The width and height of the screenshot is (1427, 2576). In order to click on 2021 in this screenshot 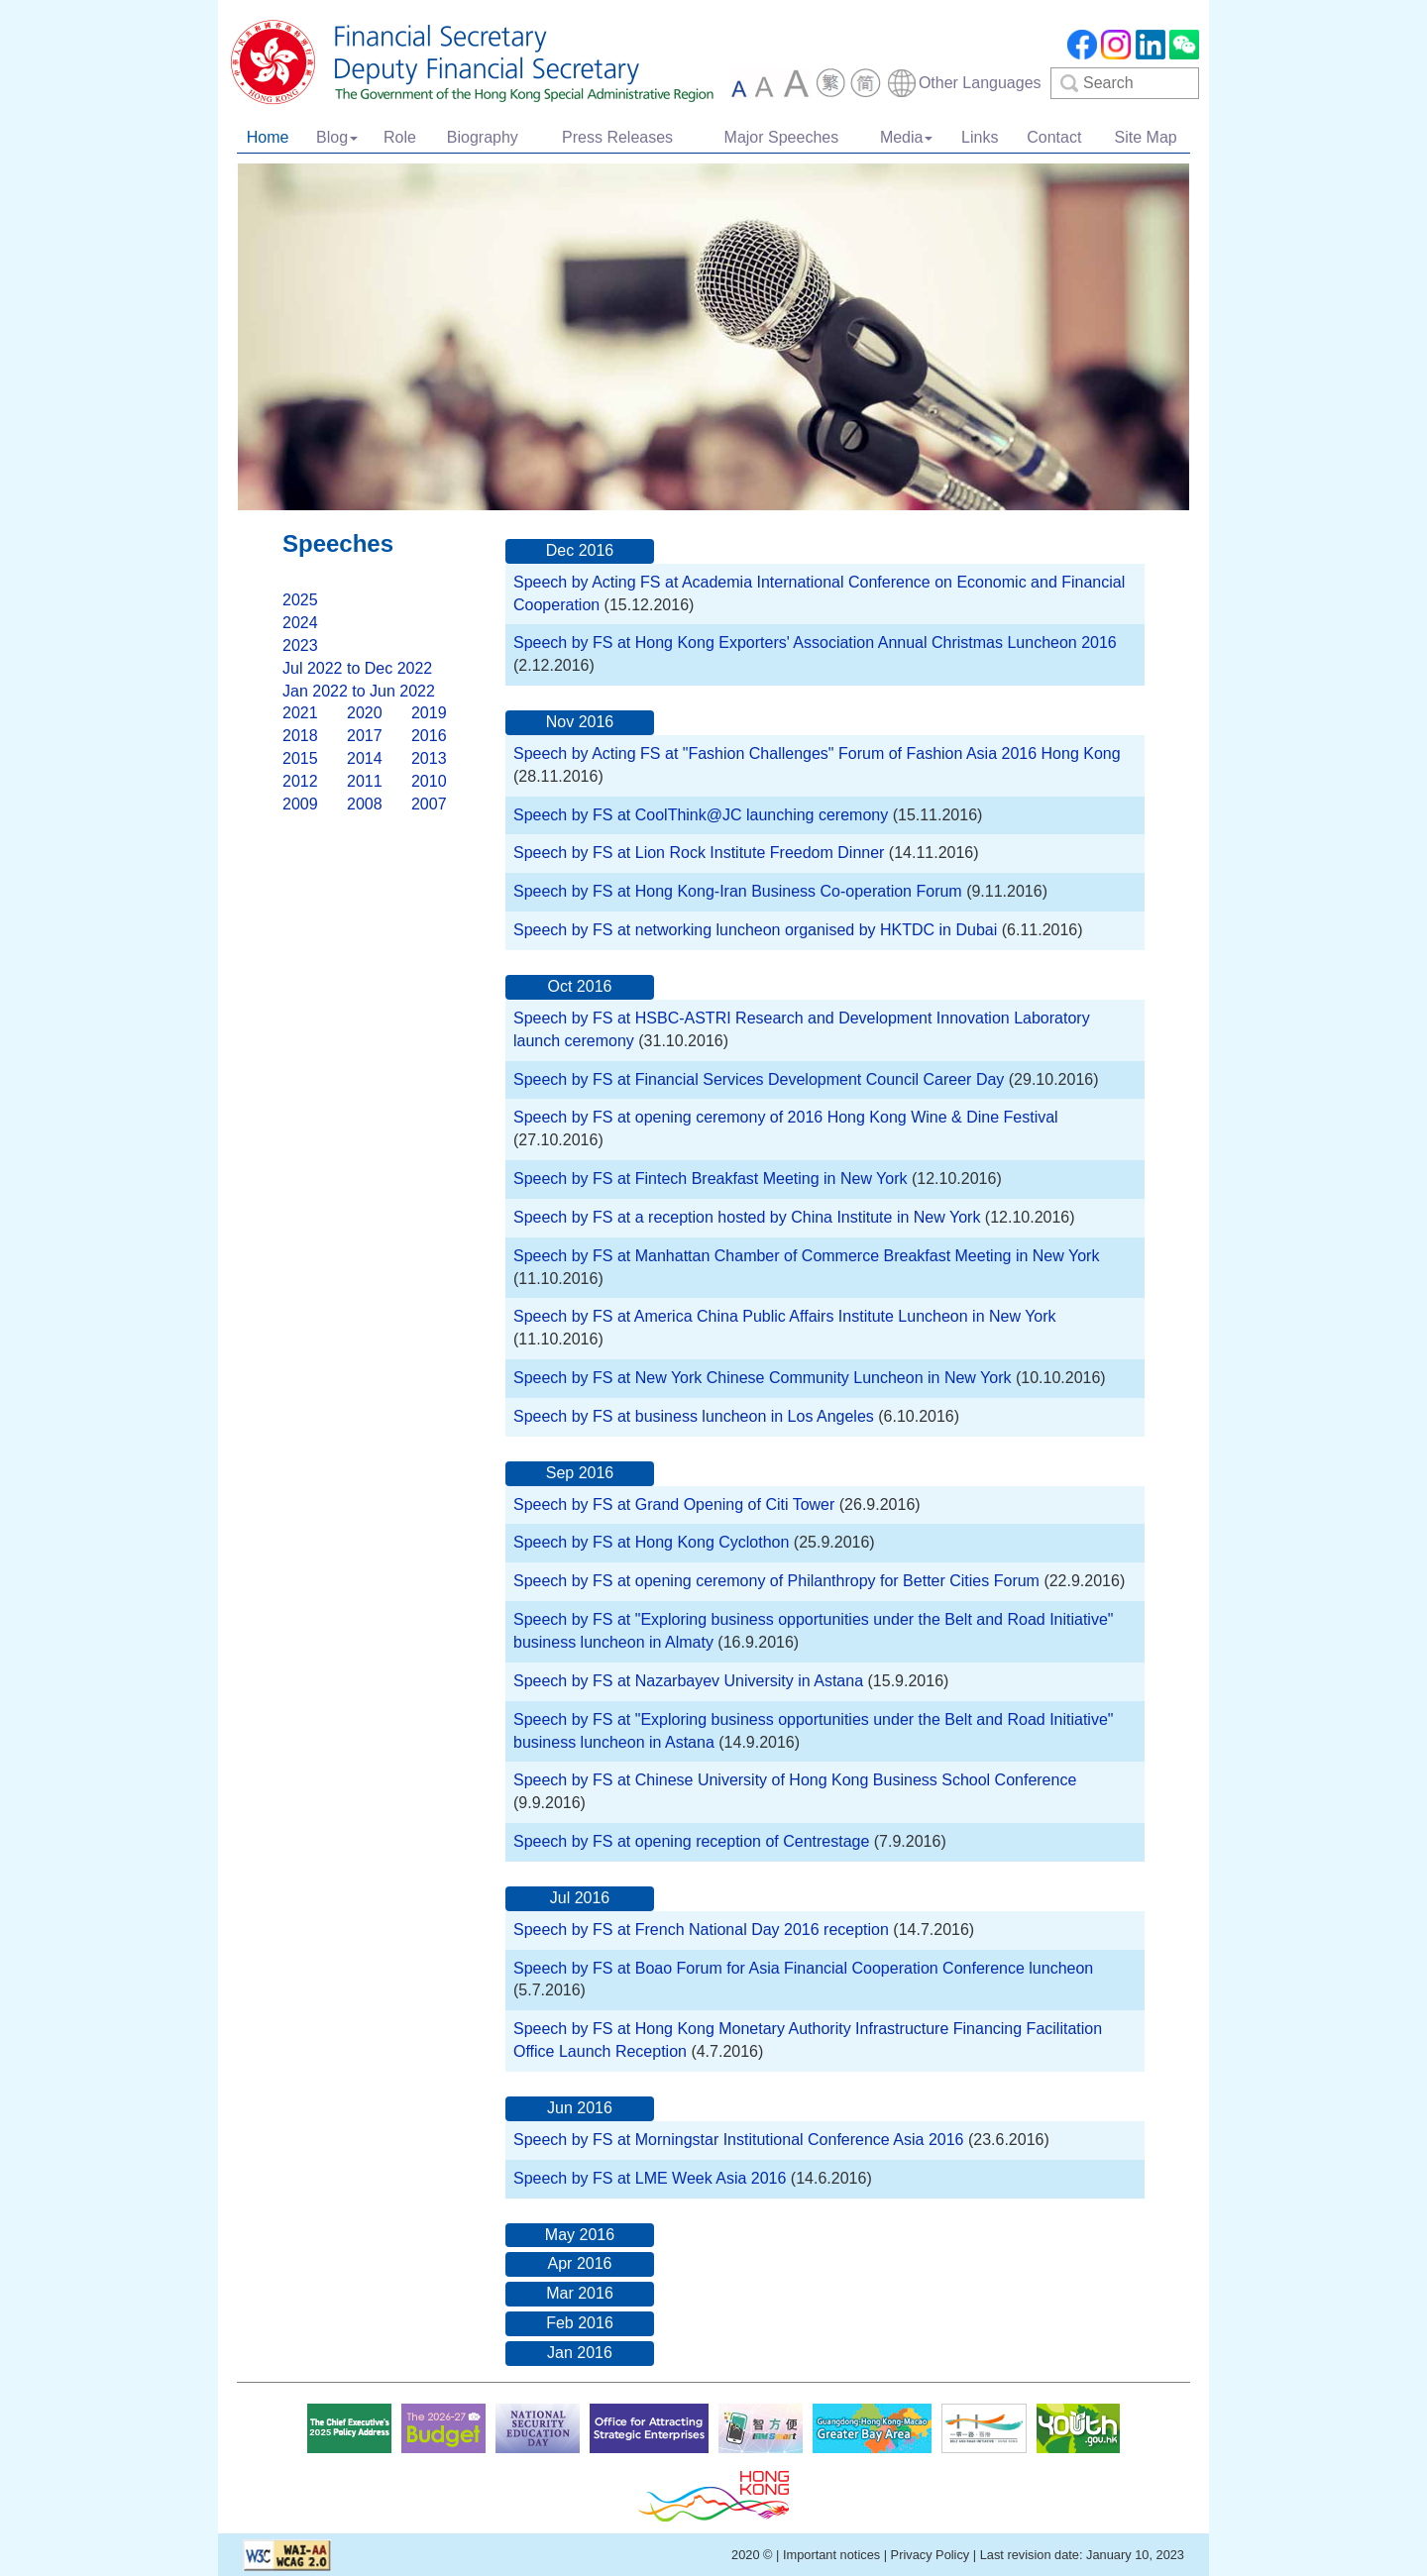, I will do `click(300, 712)`.